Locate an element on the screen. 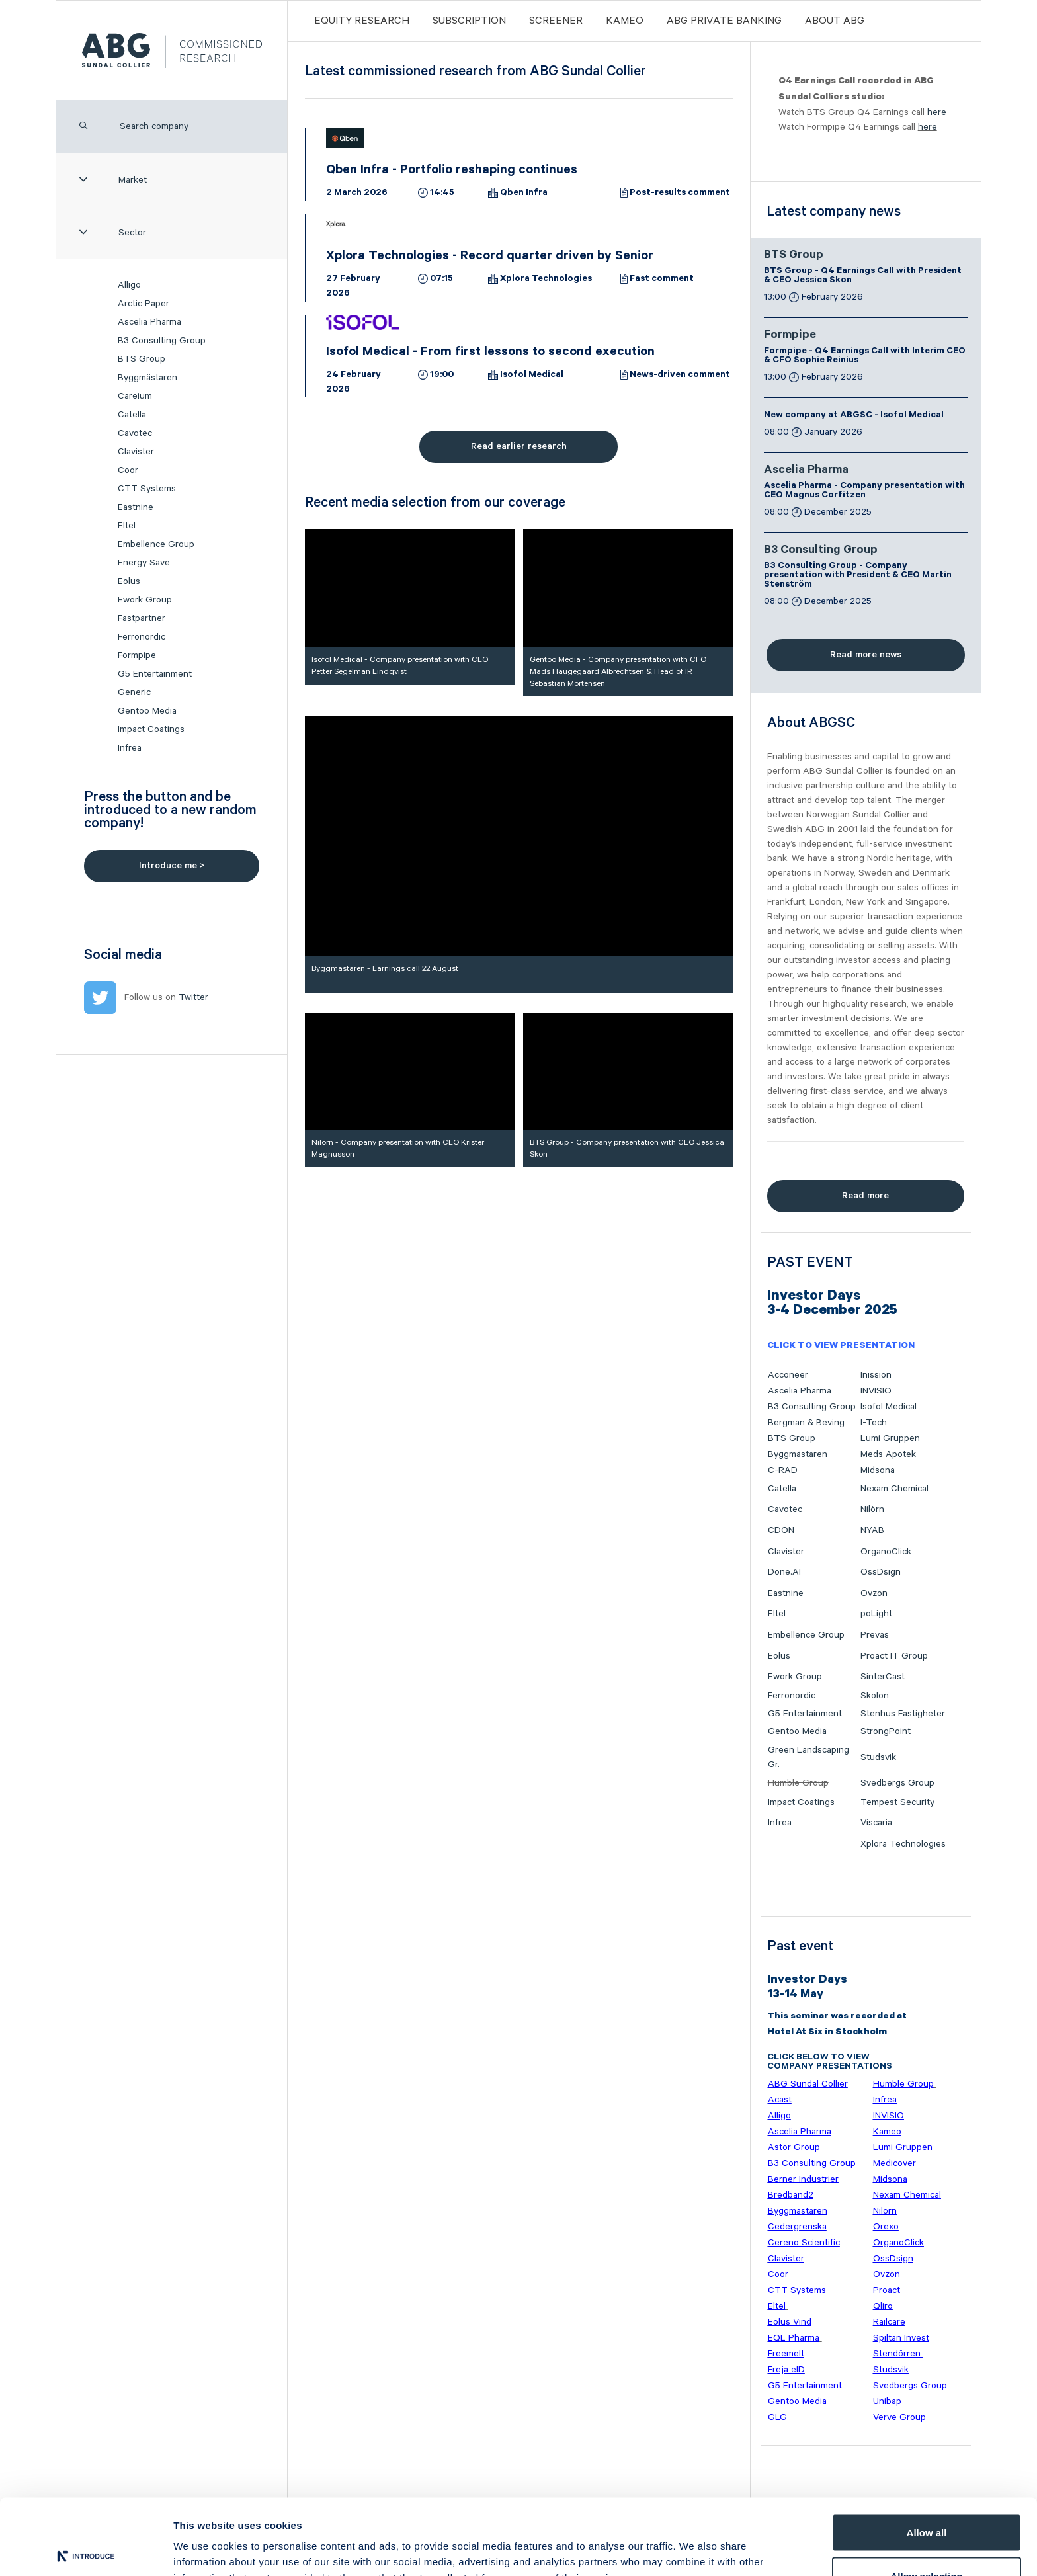  Generic is located at coordinates (134, 692).